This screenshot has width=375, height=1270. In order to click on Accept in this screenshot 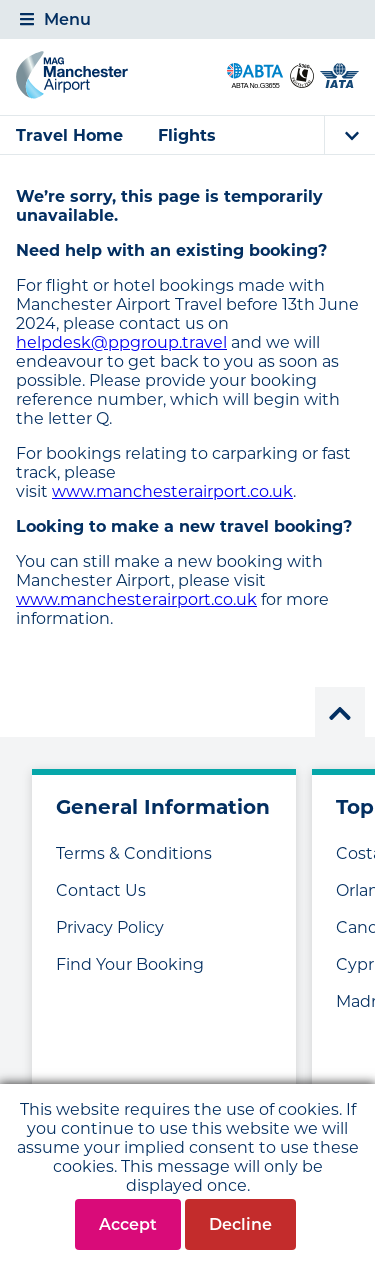, I will do `click(128, 1224)`.